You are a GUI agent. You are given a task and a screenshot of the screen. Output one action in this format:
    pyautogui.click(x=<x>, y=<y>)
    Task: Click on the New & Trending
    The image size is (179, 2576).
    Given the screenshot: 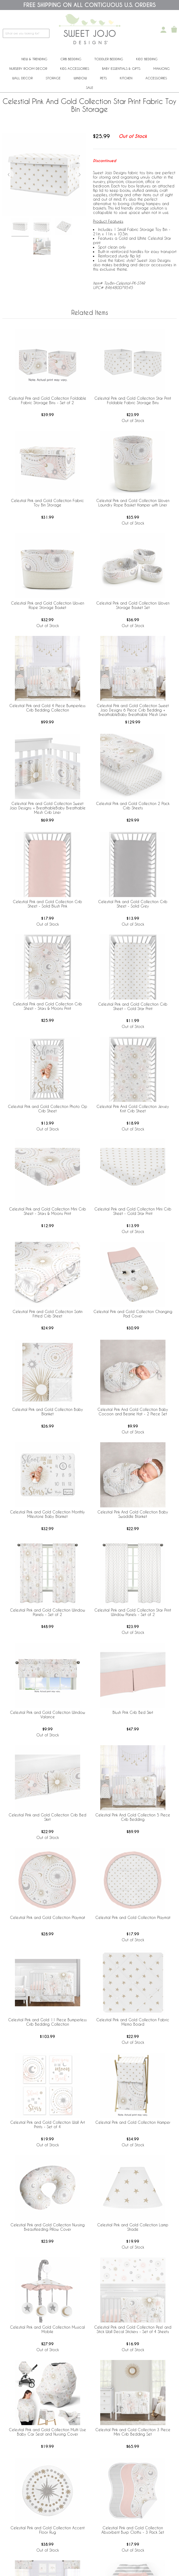 What is the action you would take?
    pyautogui.click(x=34, y=59)
    